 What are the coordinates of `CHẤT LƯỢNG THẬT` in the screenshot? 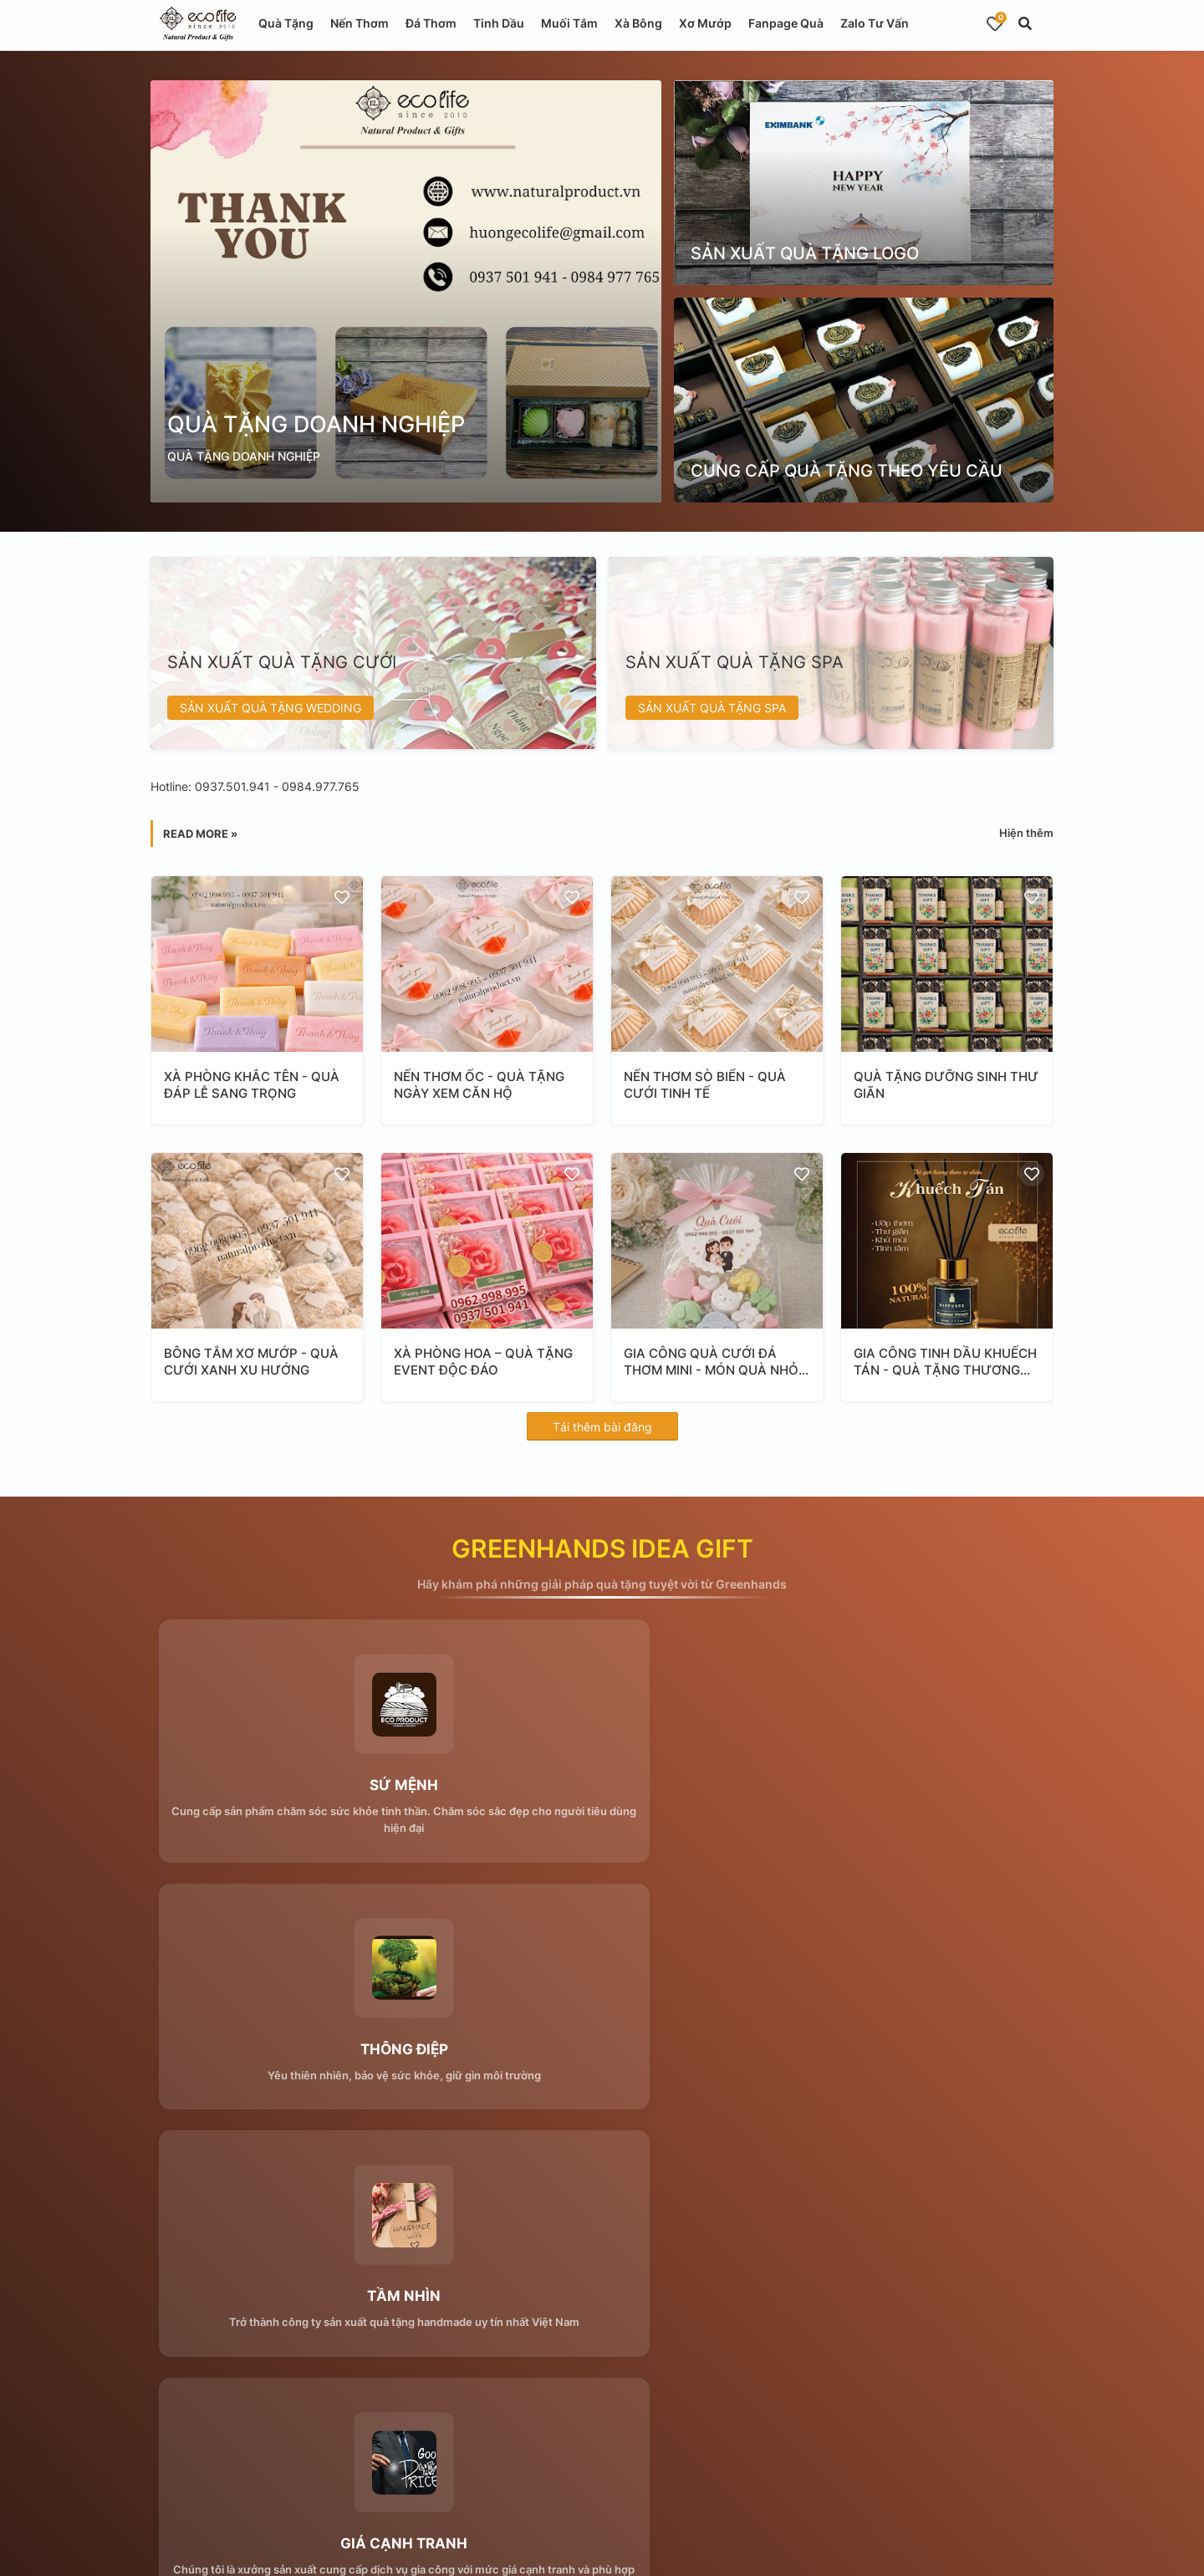 It's located at (602, 2055).